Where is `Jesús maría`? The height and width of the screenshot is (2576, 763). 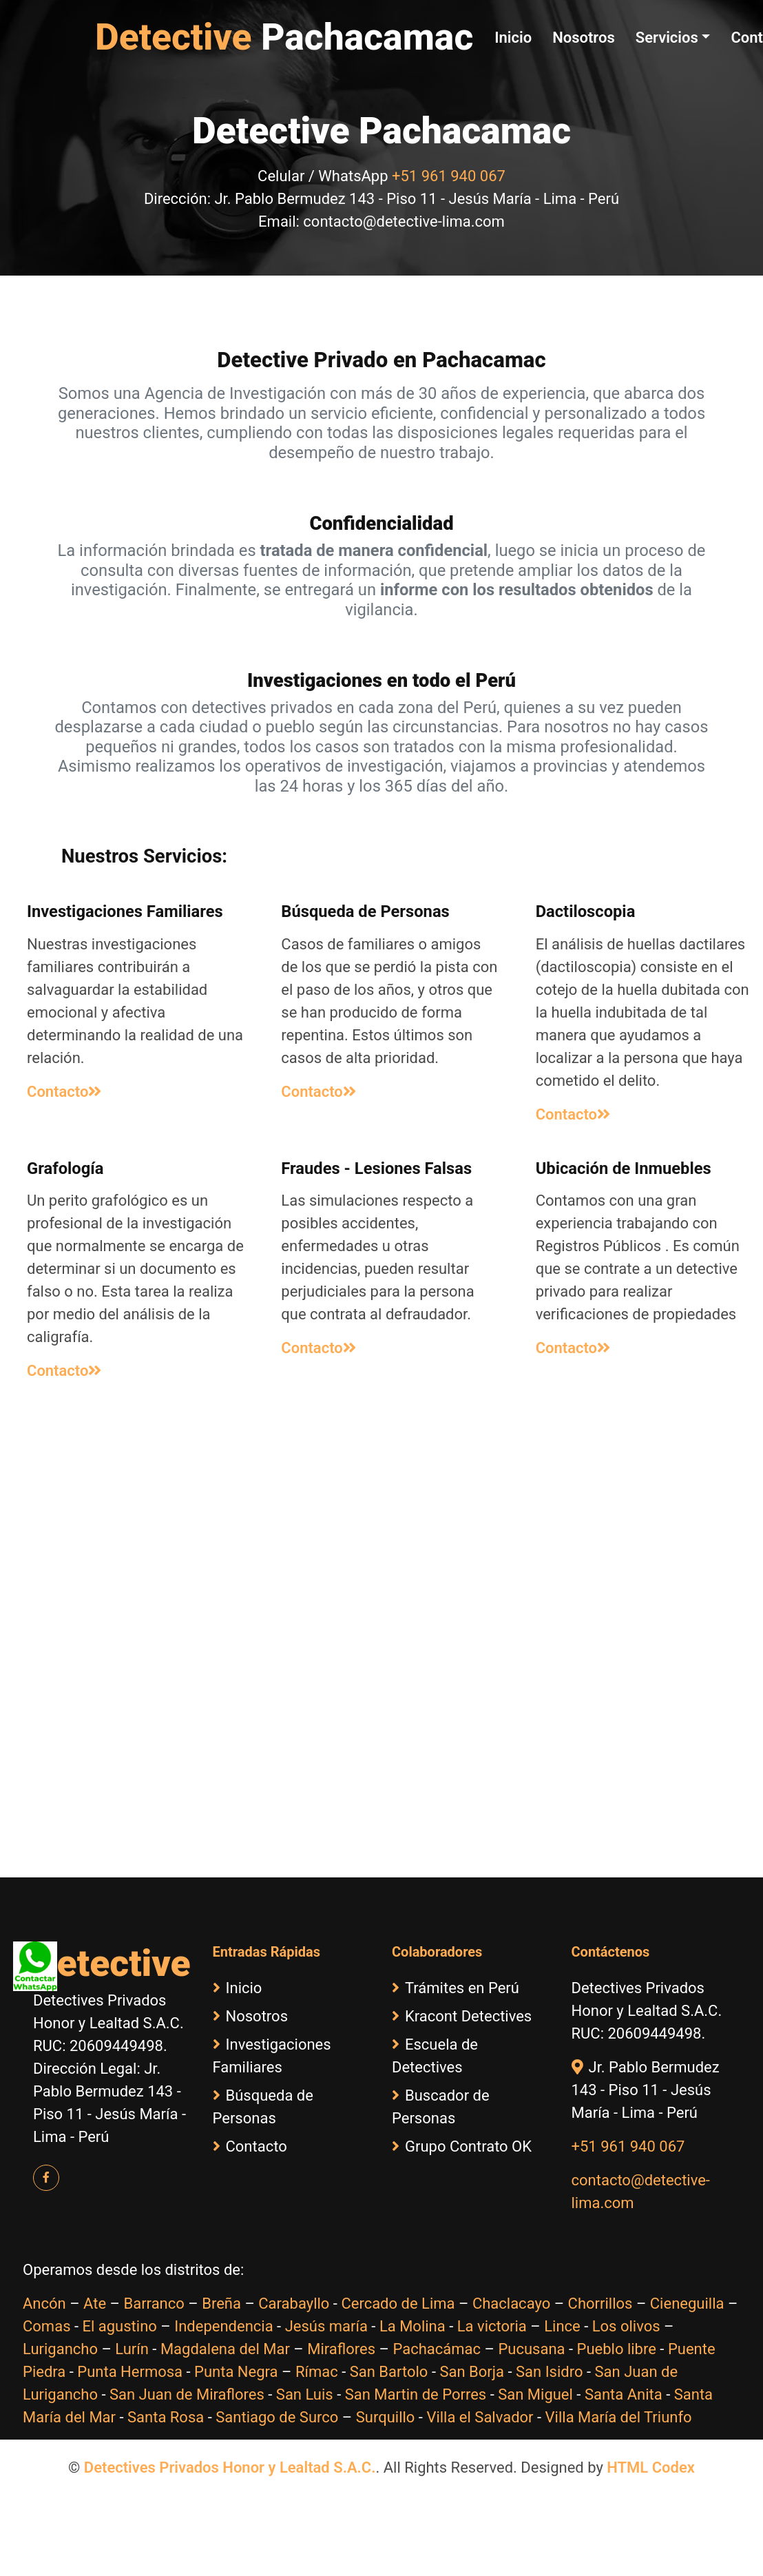 Jesús maría is located at coordinates (326, 2326).